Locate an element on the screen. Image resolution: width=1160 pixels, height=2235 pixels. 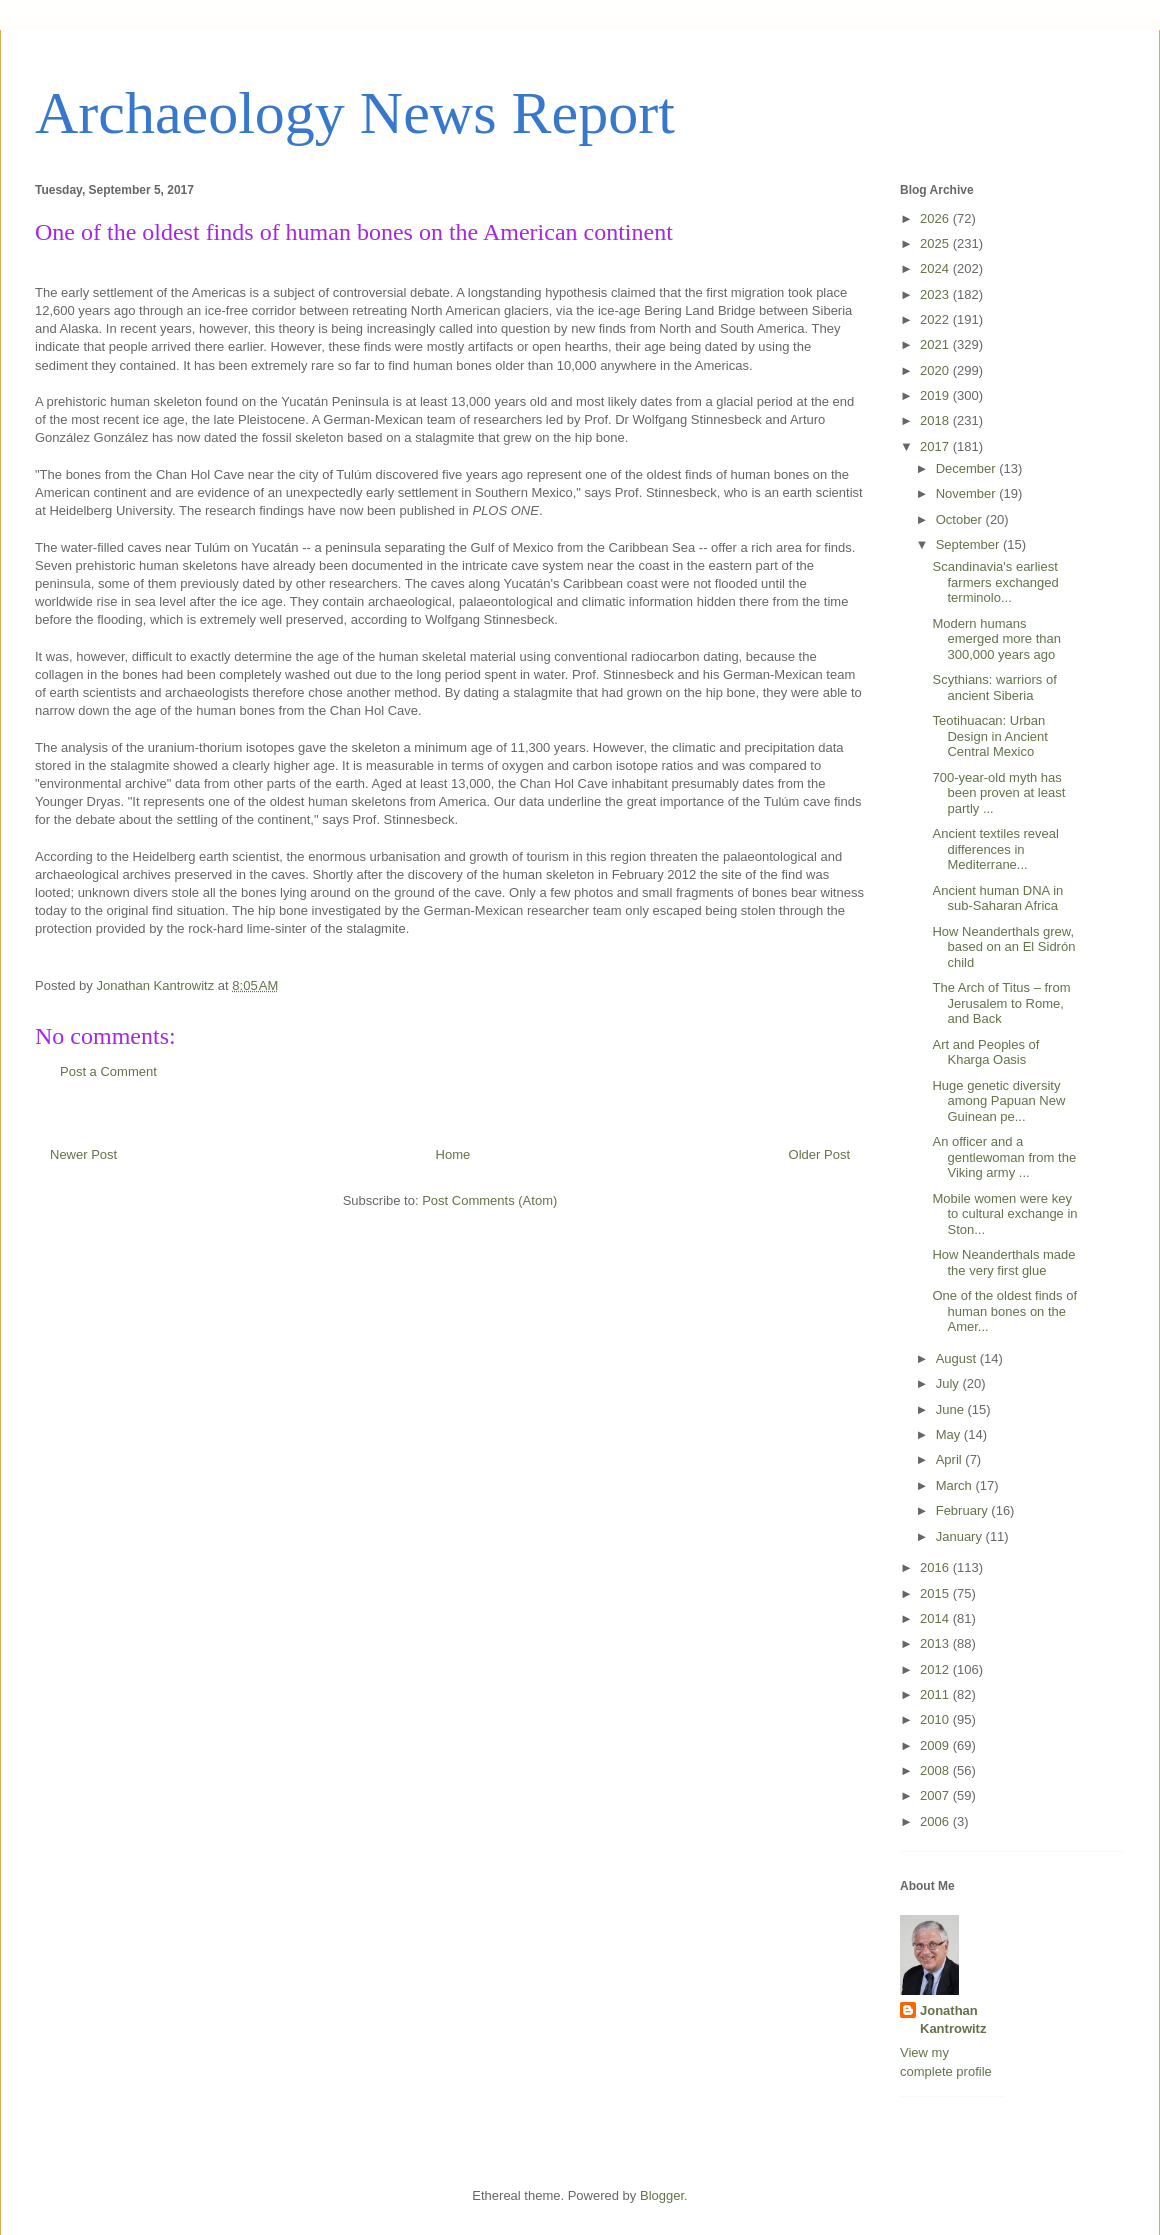
January is located at coordinates (961, 1536).